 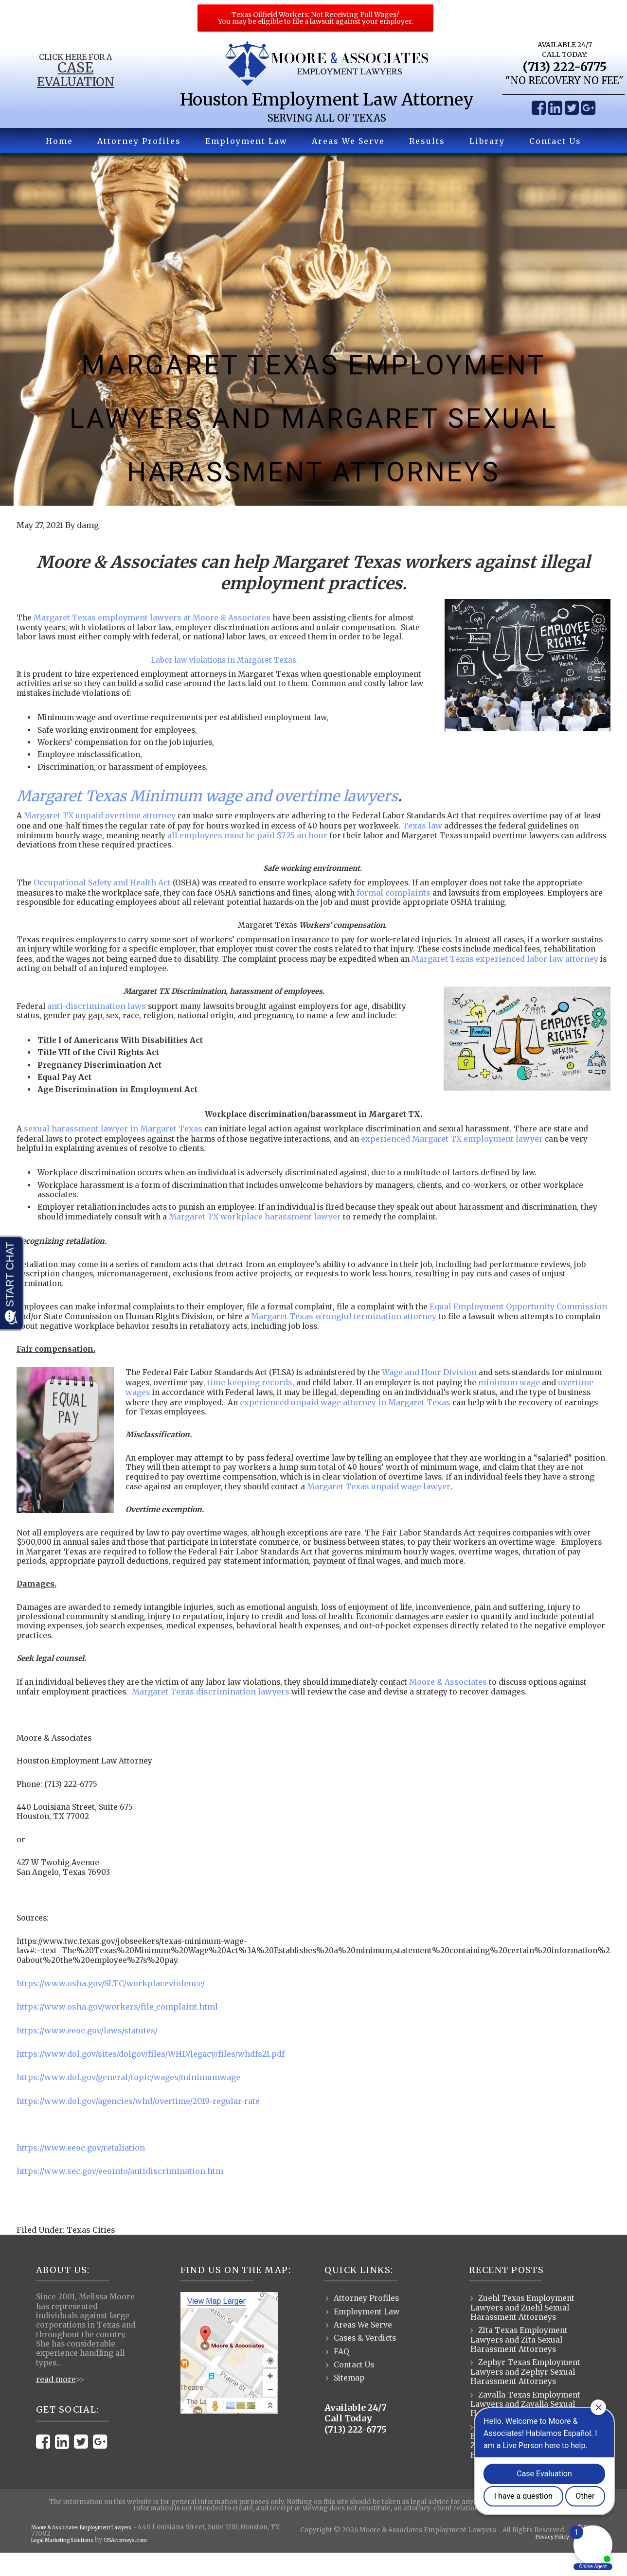 I want to click on , time keeping records,, so click(x=293, y=1399).